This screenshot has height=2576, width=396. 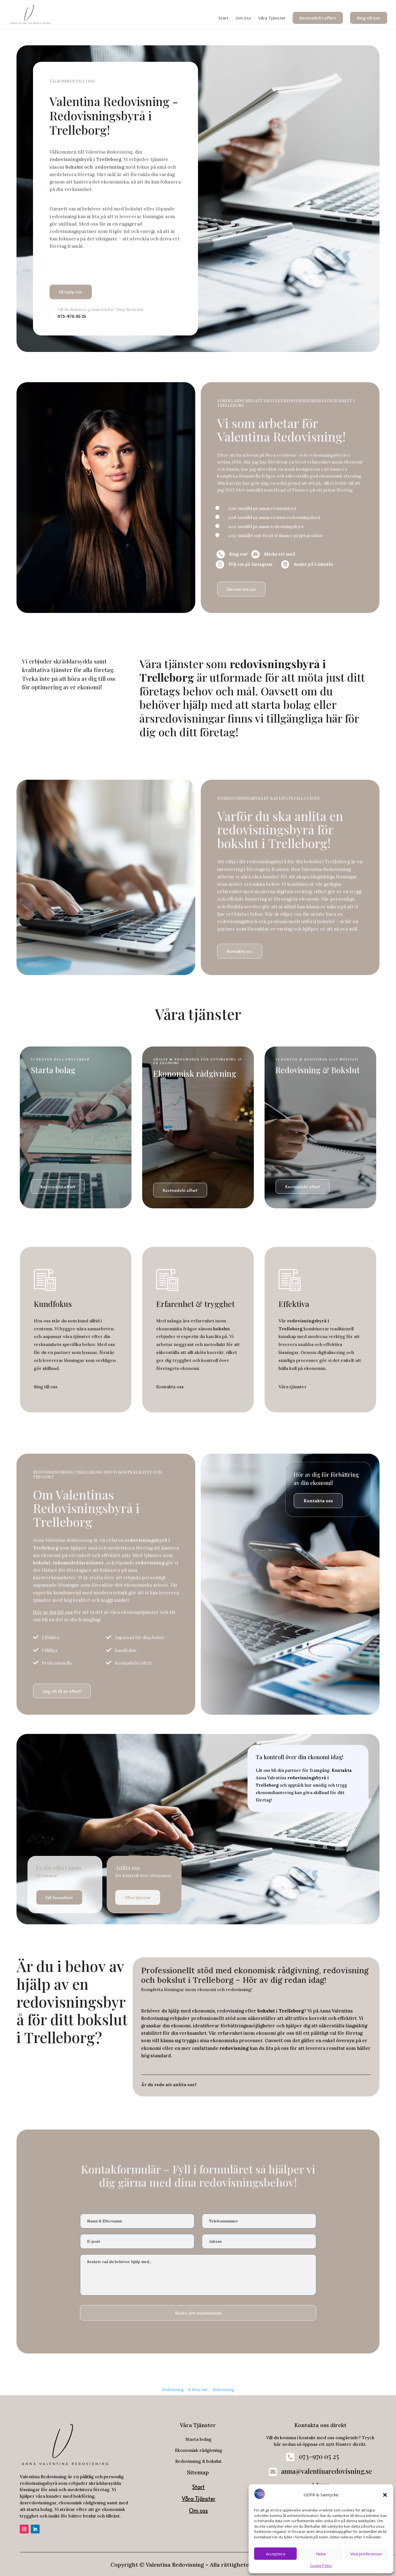 I want to click on Få hjälp här, so click(x=70, y=292).